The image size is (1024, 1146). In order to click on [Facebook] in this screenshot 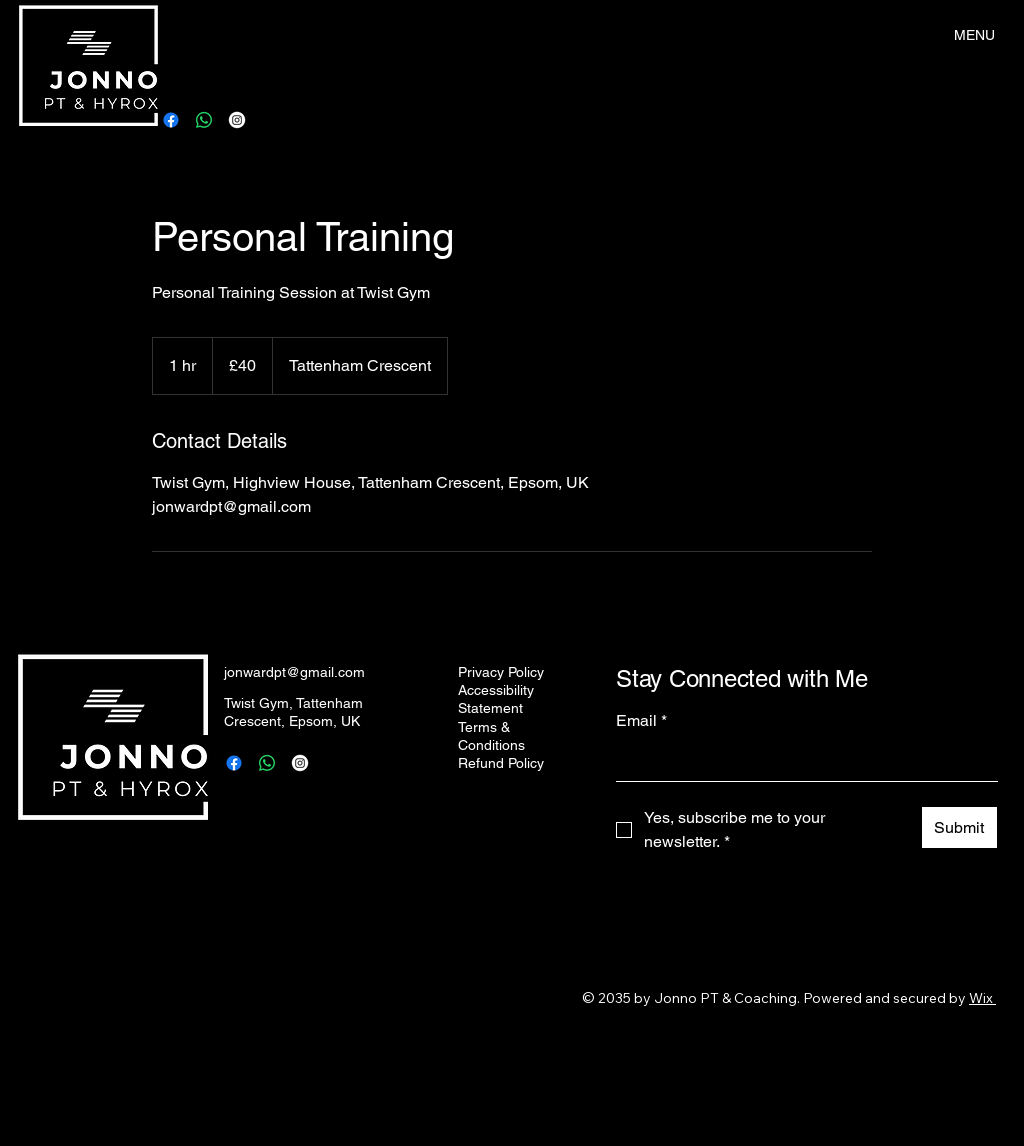, I will do `click(171, 120)`.